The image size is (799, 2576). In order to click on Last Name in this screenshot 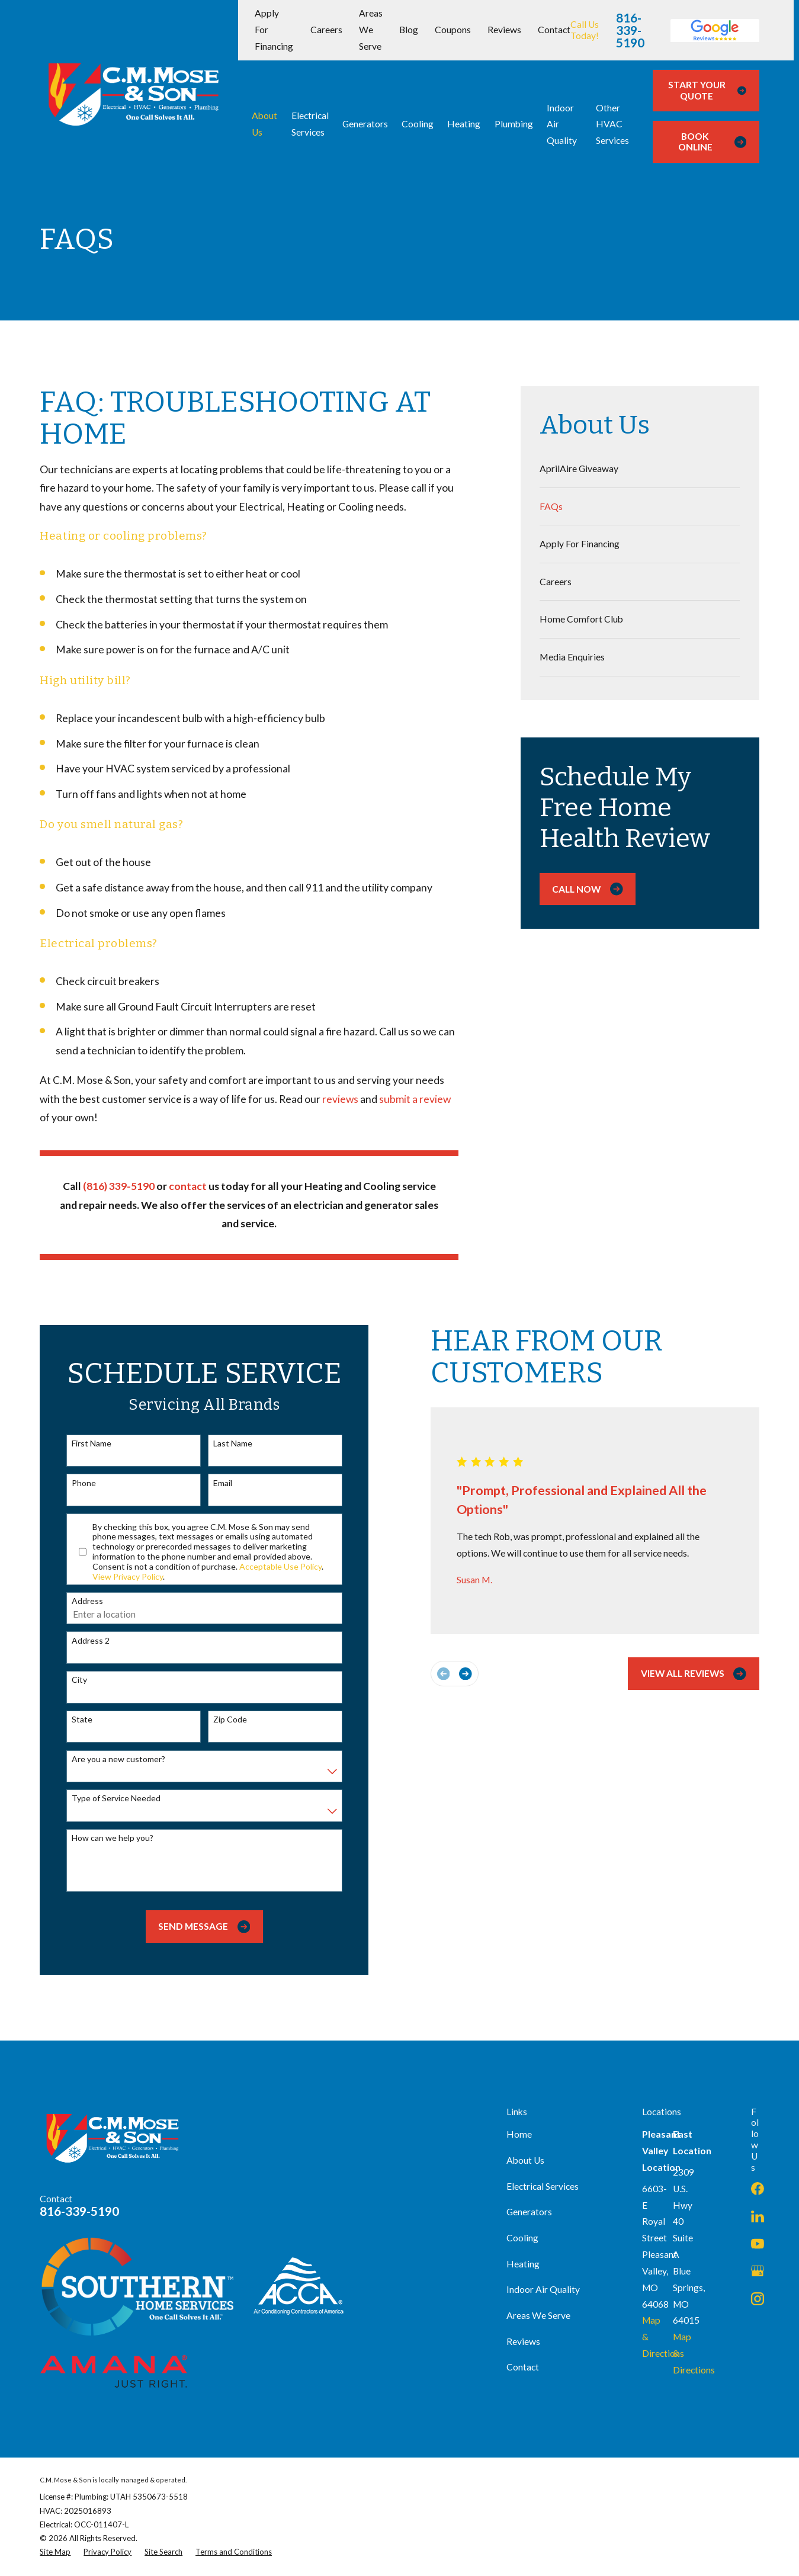, I will do `click(222, 1443)`.